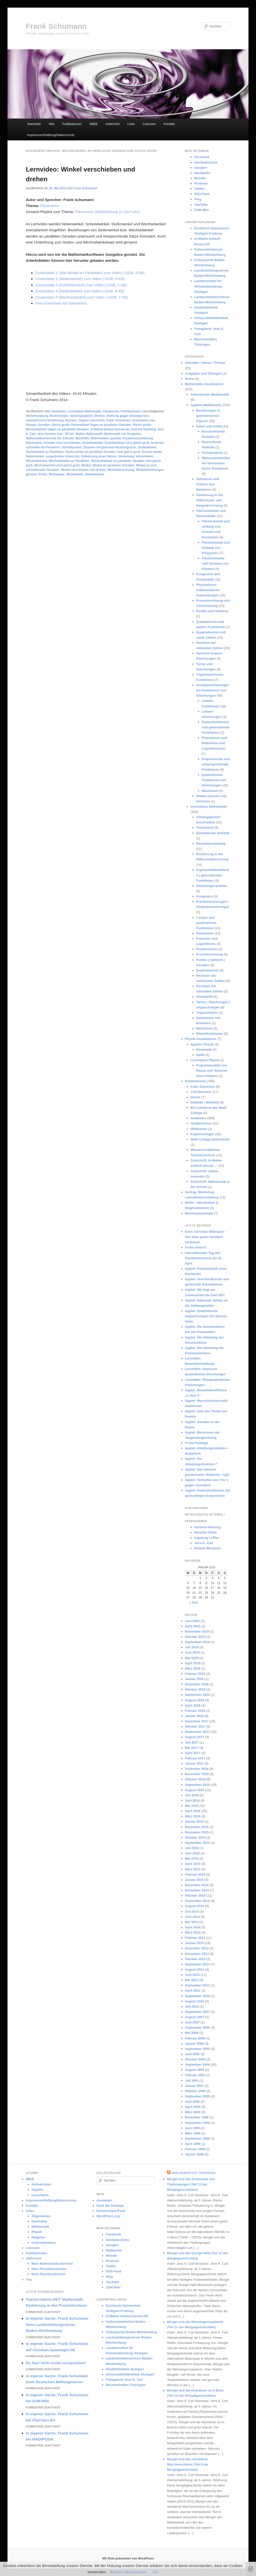 This screenshot has height=2576, width=256. What do you see at coordinates (194, 1821) in the screenshot?
I see `Januar 2016` at bounding box center [194, 1821].